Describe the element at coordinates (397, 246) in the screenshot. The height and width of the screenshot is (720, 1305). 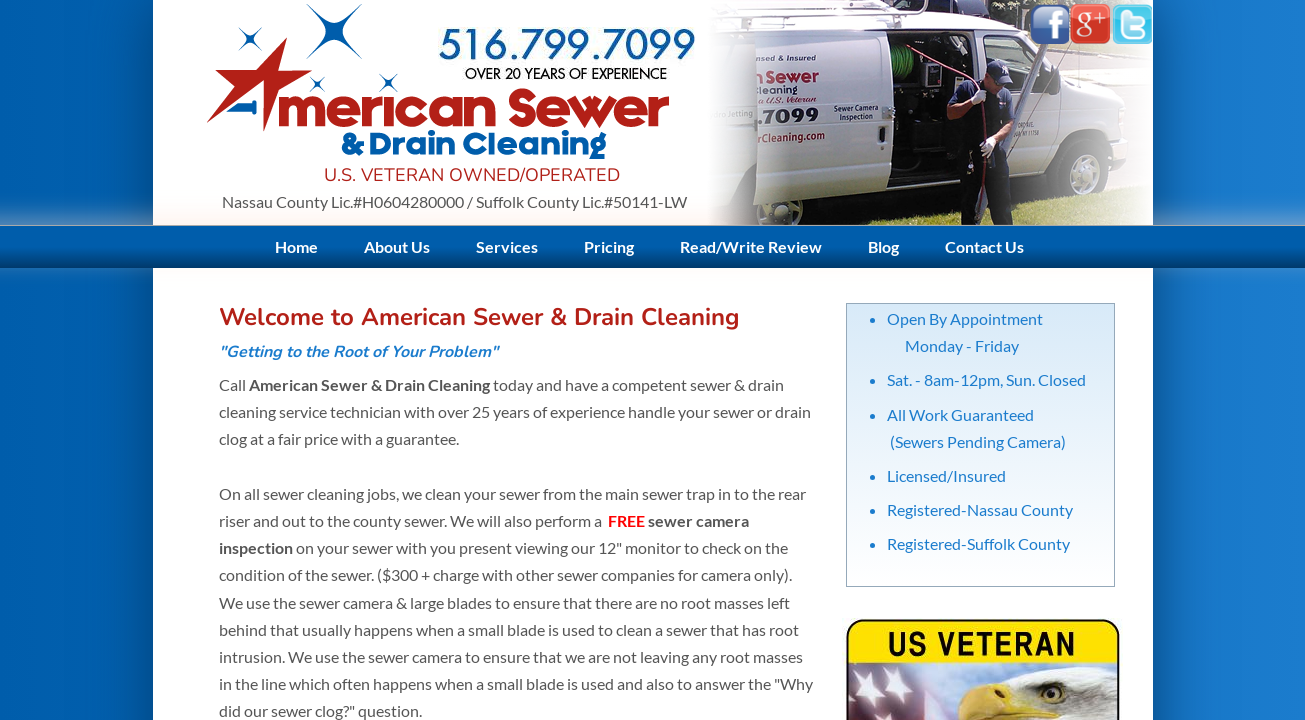
I see `About Us` at that location.